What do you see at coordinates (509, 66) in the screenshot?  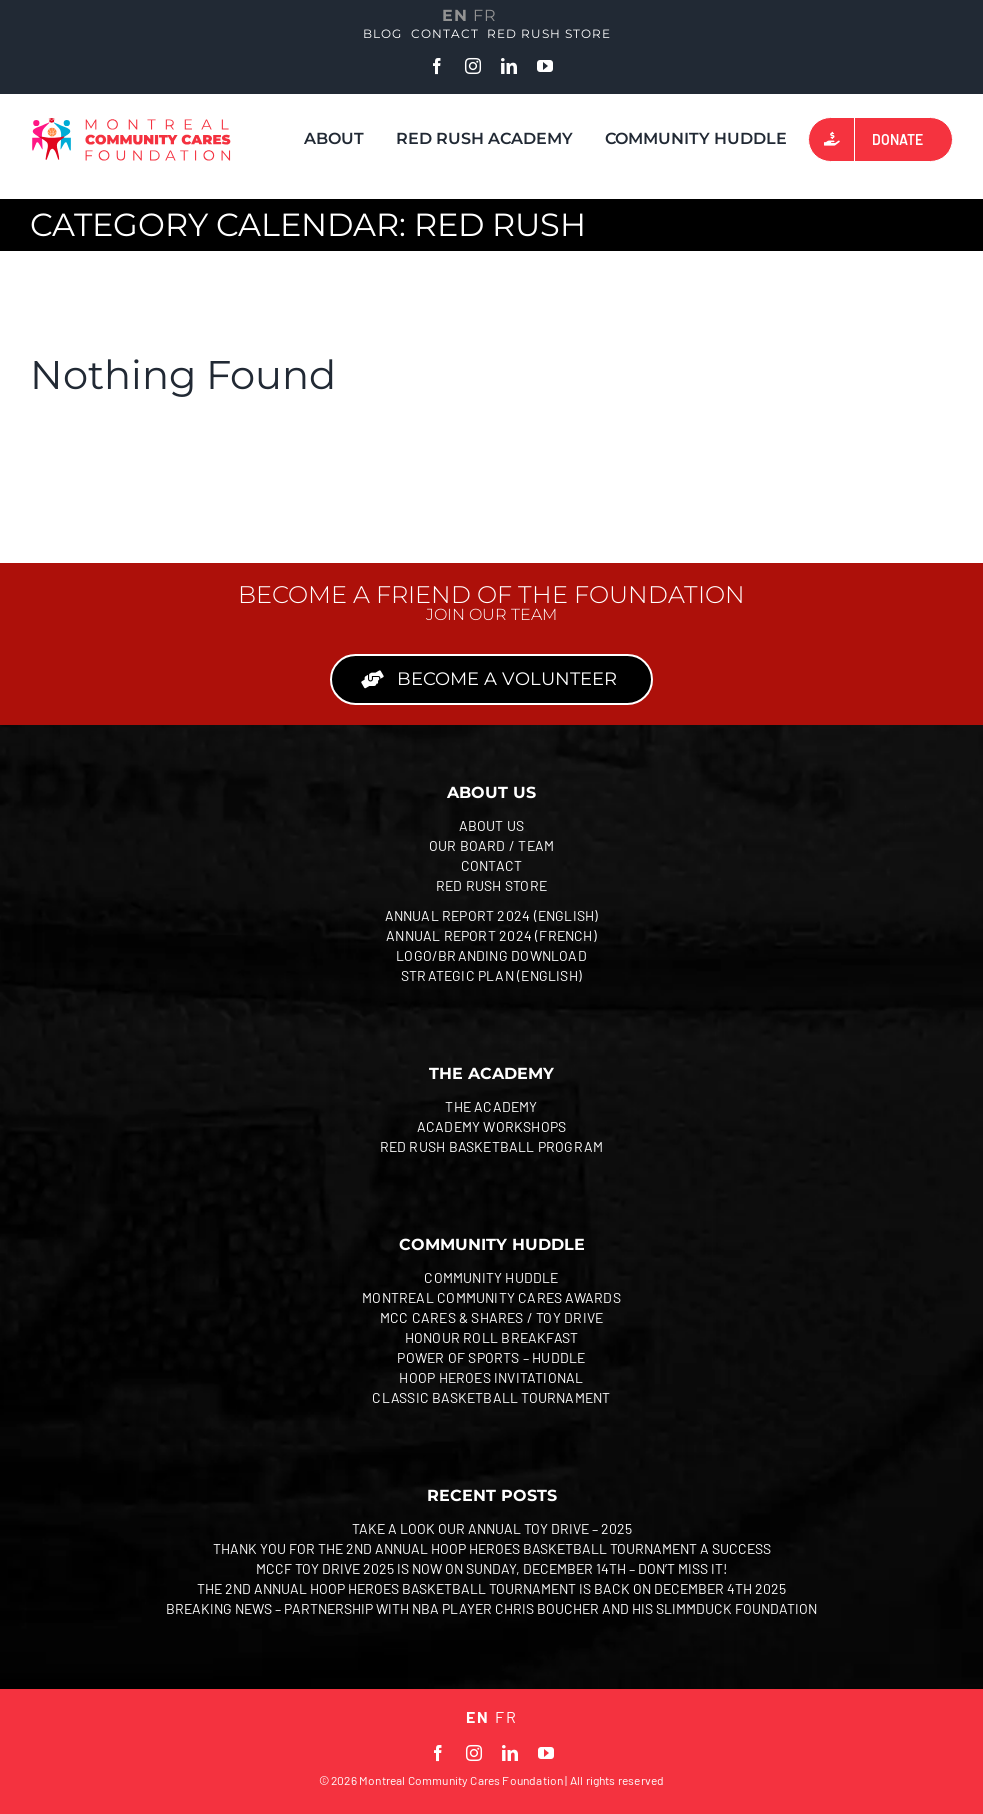 I see `[linkedin]` at bounding box center [509, 66].